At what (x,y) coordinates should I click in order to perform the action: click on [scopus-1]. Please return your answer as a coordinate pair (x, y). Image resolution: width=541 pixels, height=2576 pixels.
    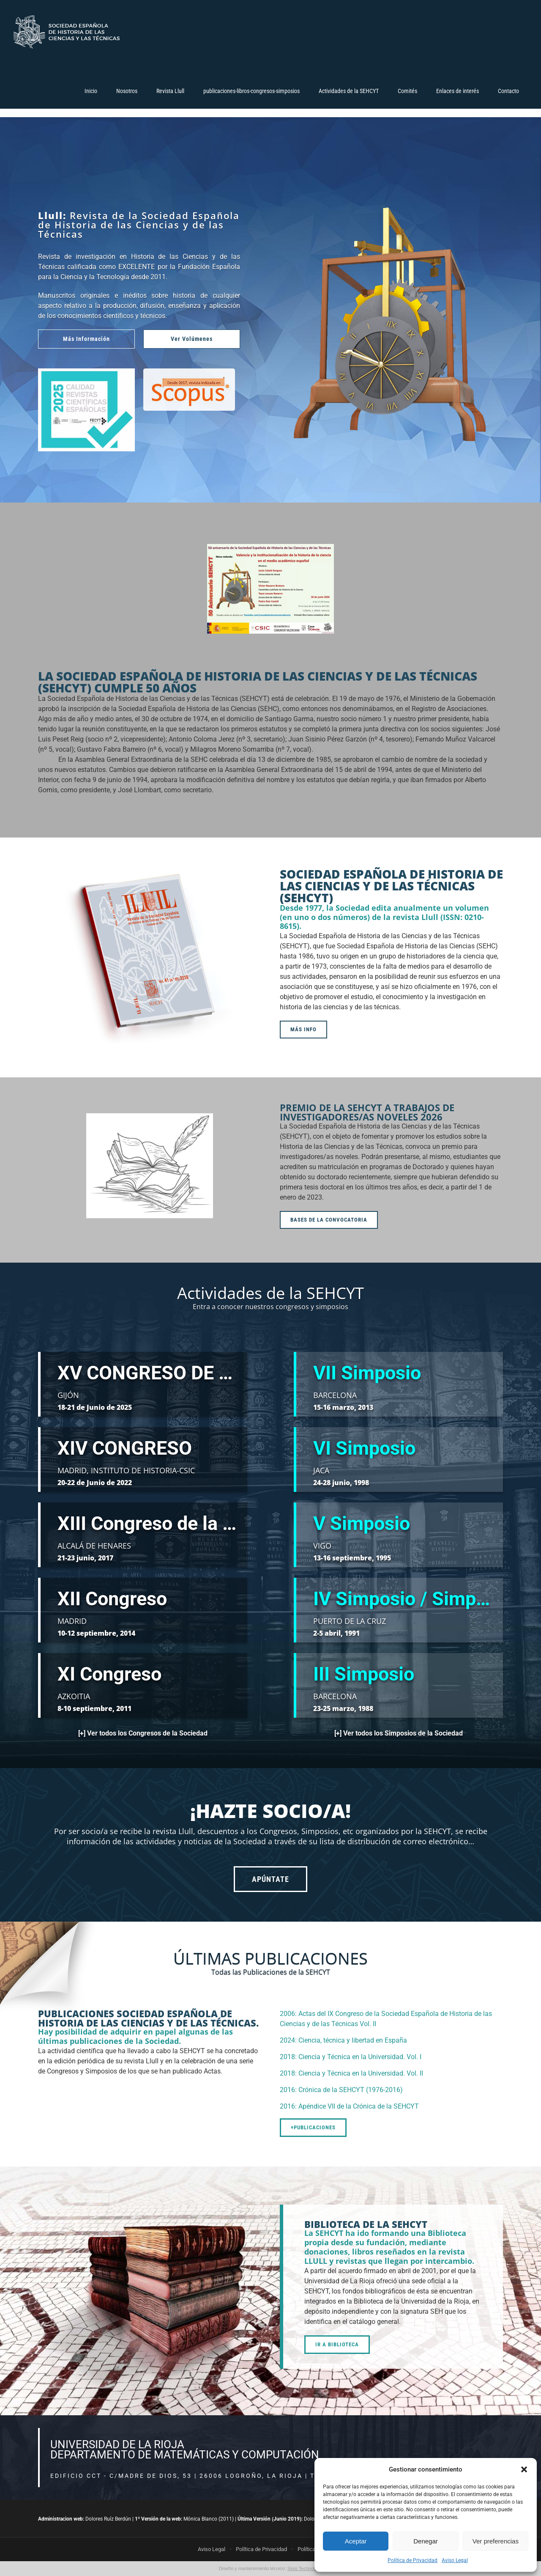
    Looking at the image, I should click on (189, 372).